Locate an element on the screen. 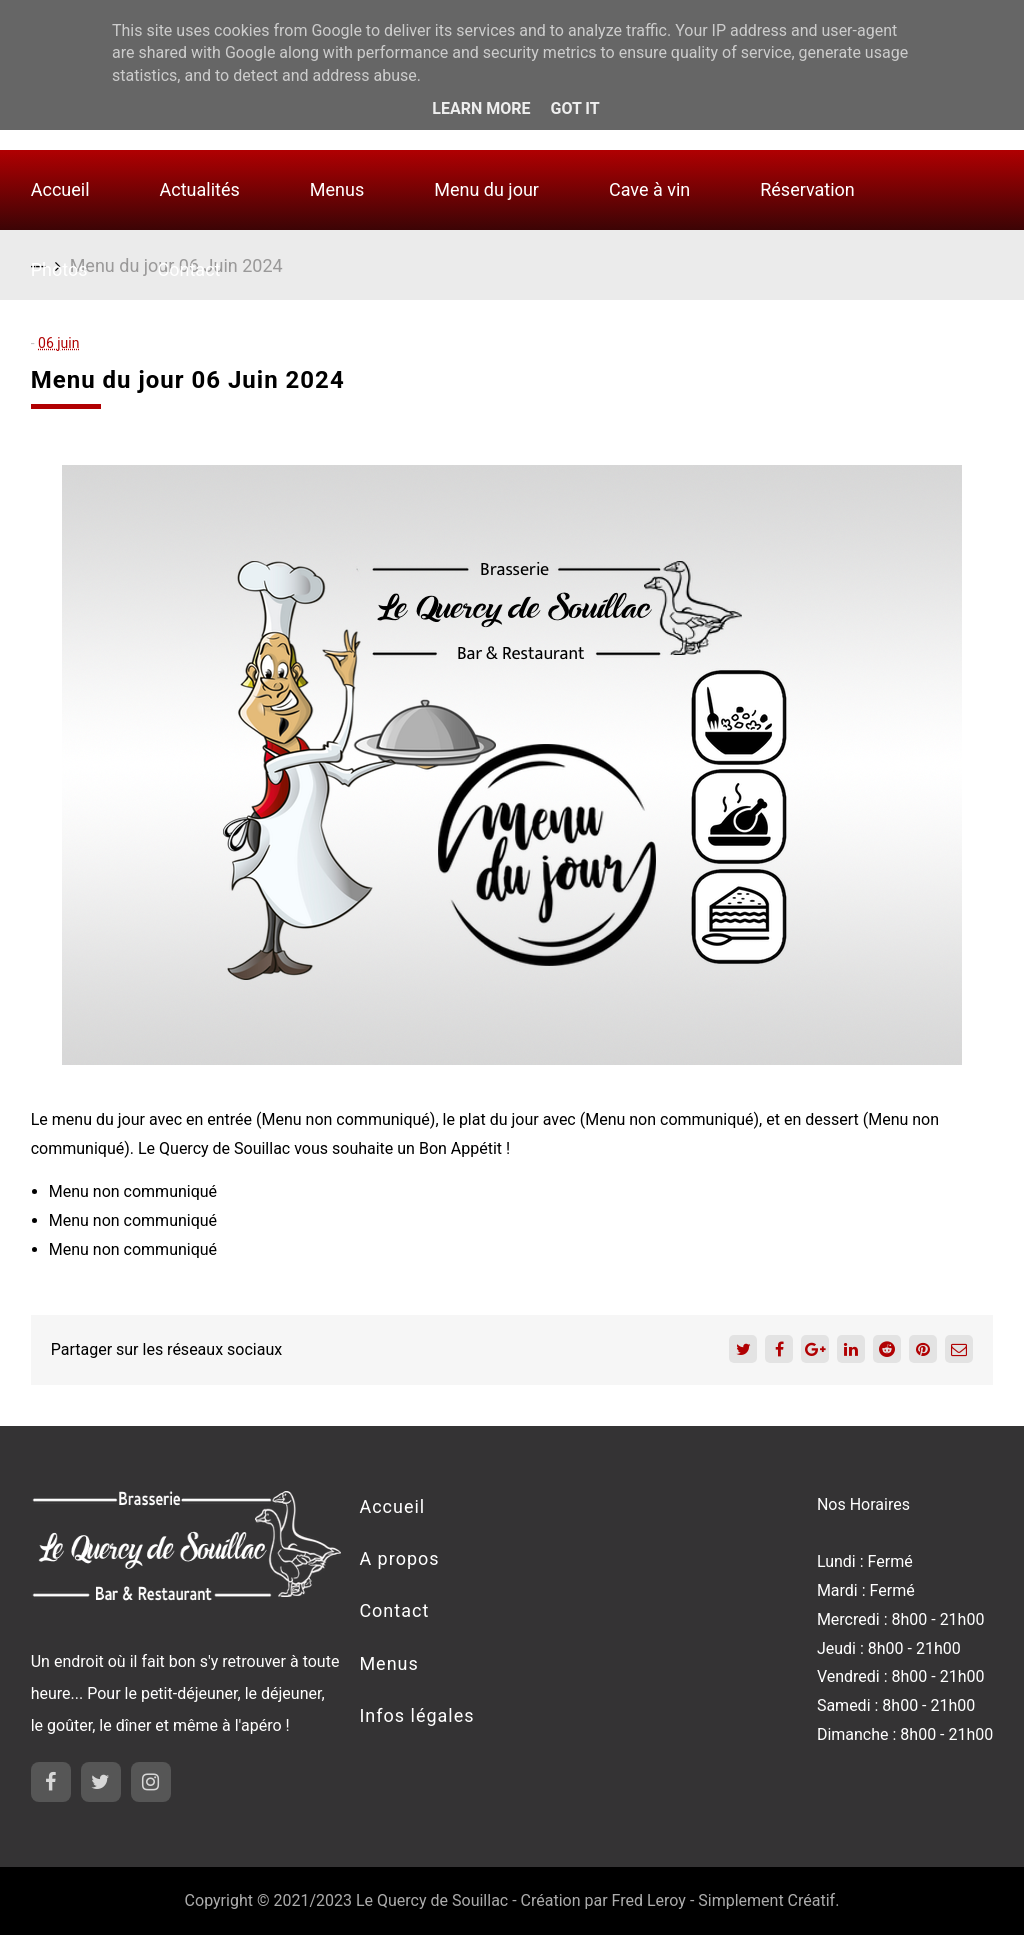  Contact is located at coordinates (189, 269).